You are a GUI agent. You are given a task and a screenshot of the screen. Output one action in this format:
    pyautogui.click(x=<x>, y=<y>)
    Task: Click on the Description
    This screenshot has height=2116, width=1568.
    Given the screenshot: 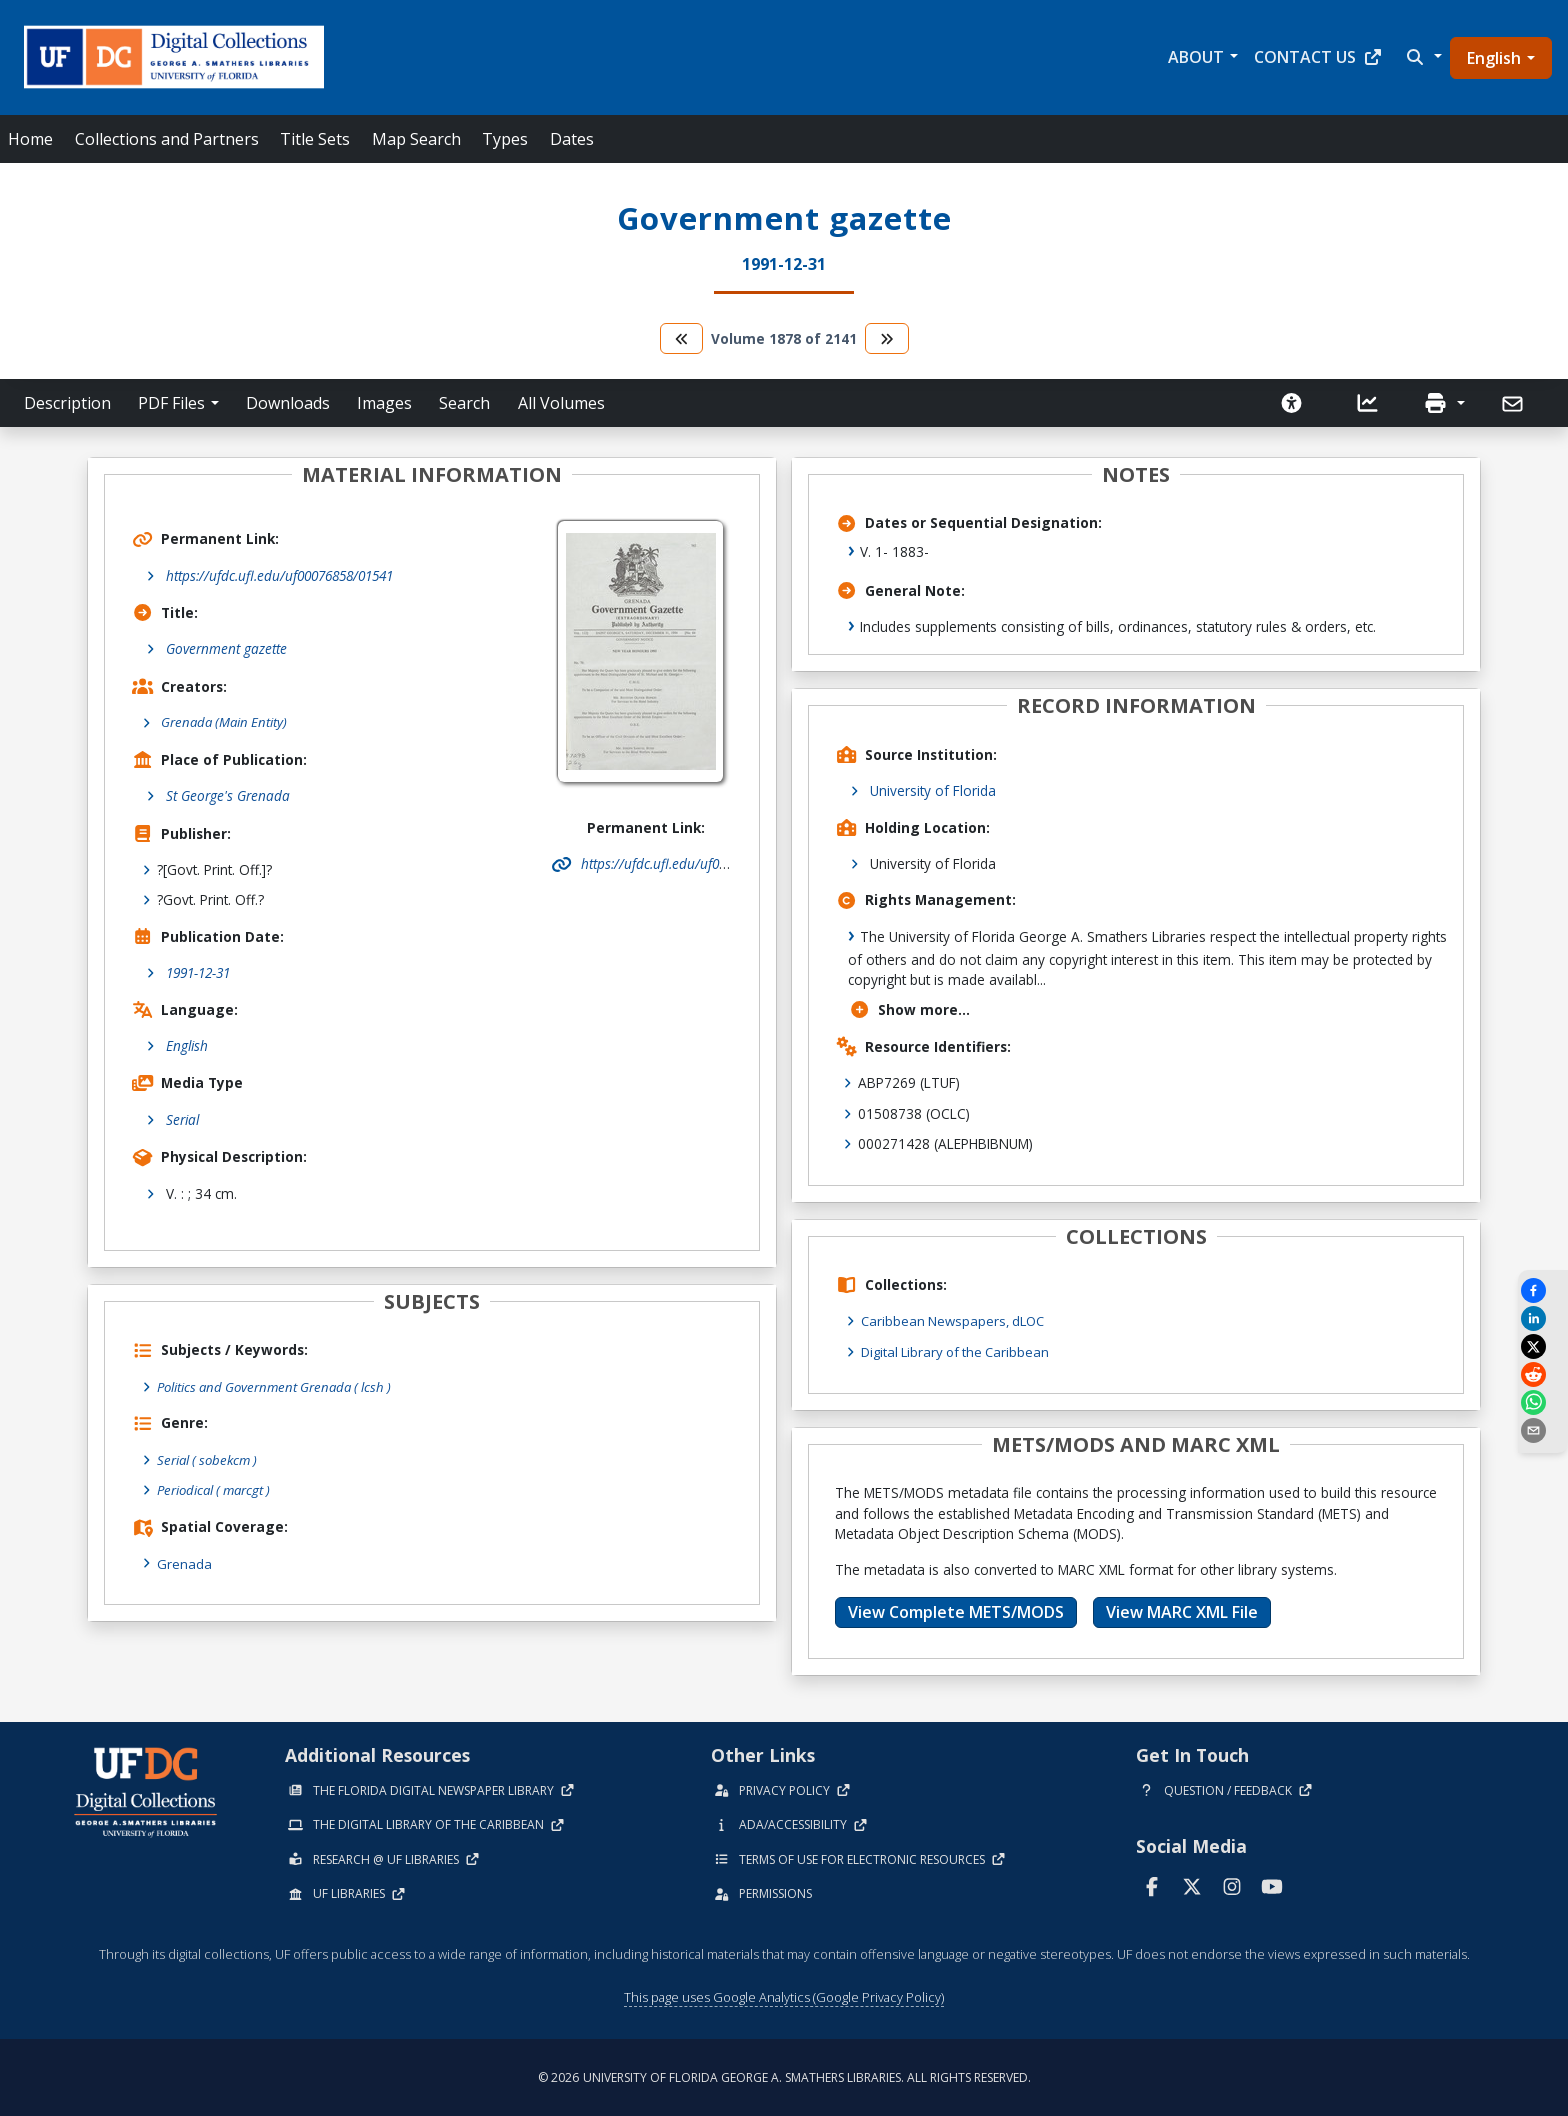 What is the action you would take?
    pyautogui.click(x=67, y=403)
    